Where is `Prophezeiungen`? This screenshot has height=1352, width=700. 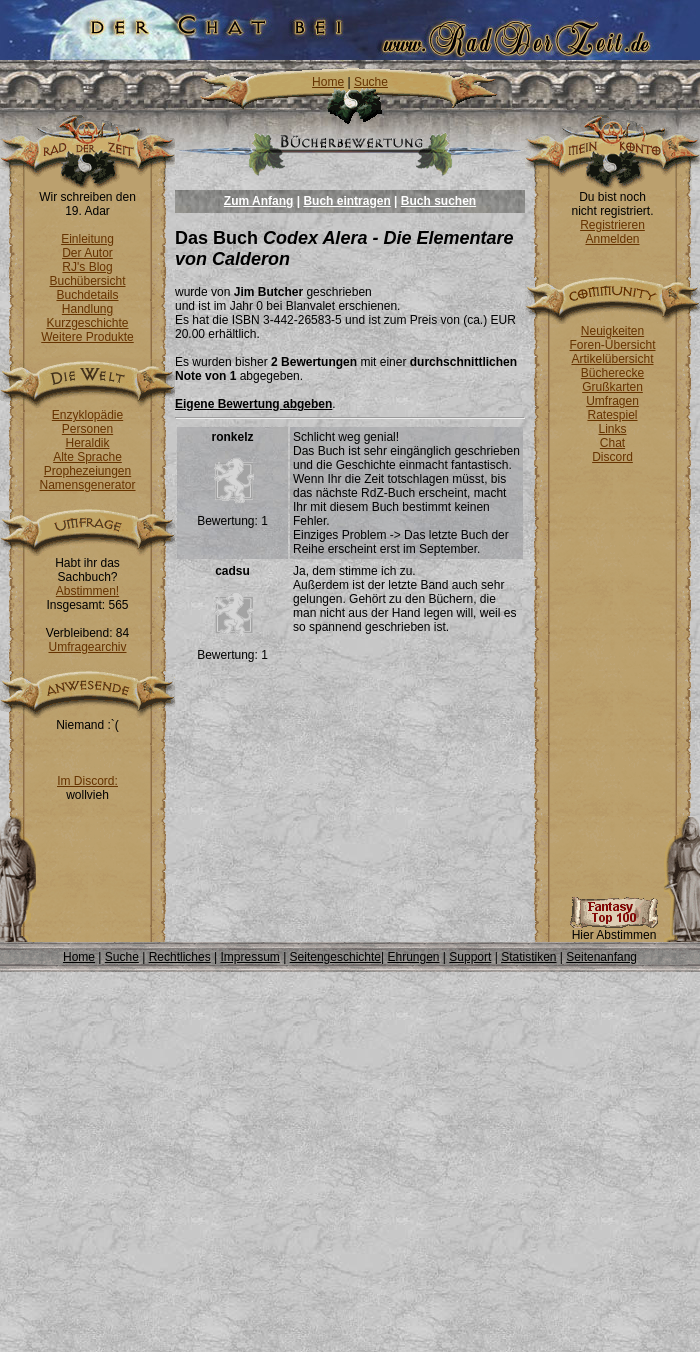 Prophezeiungen is located at coordinates (87, 471).